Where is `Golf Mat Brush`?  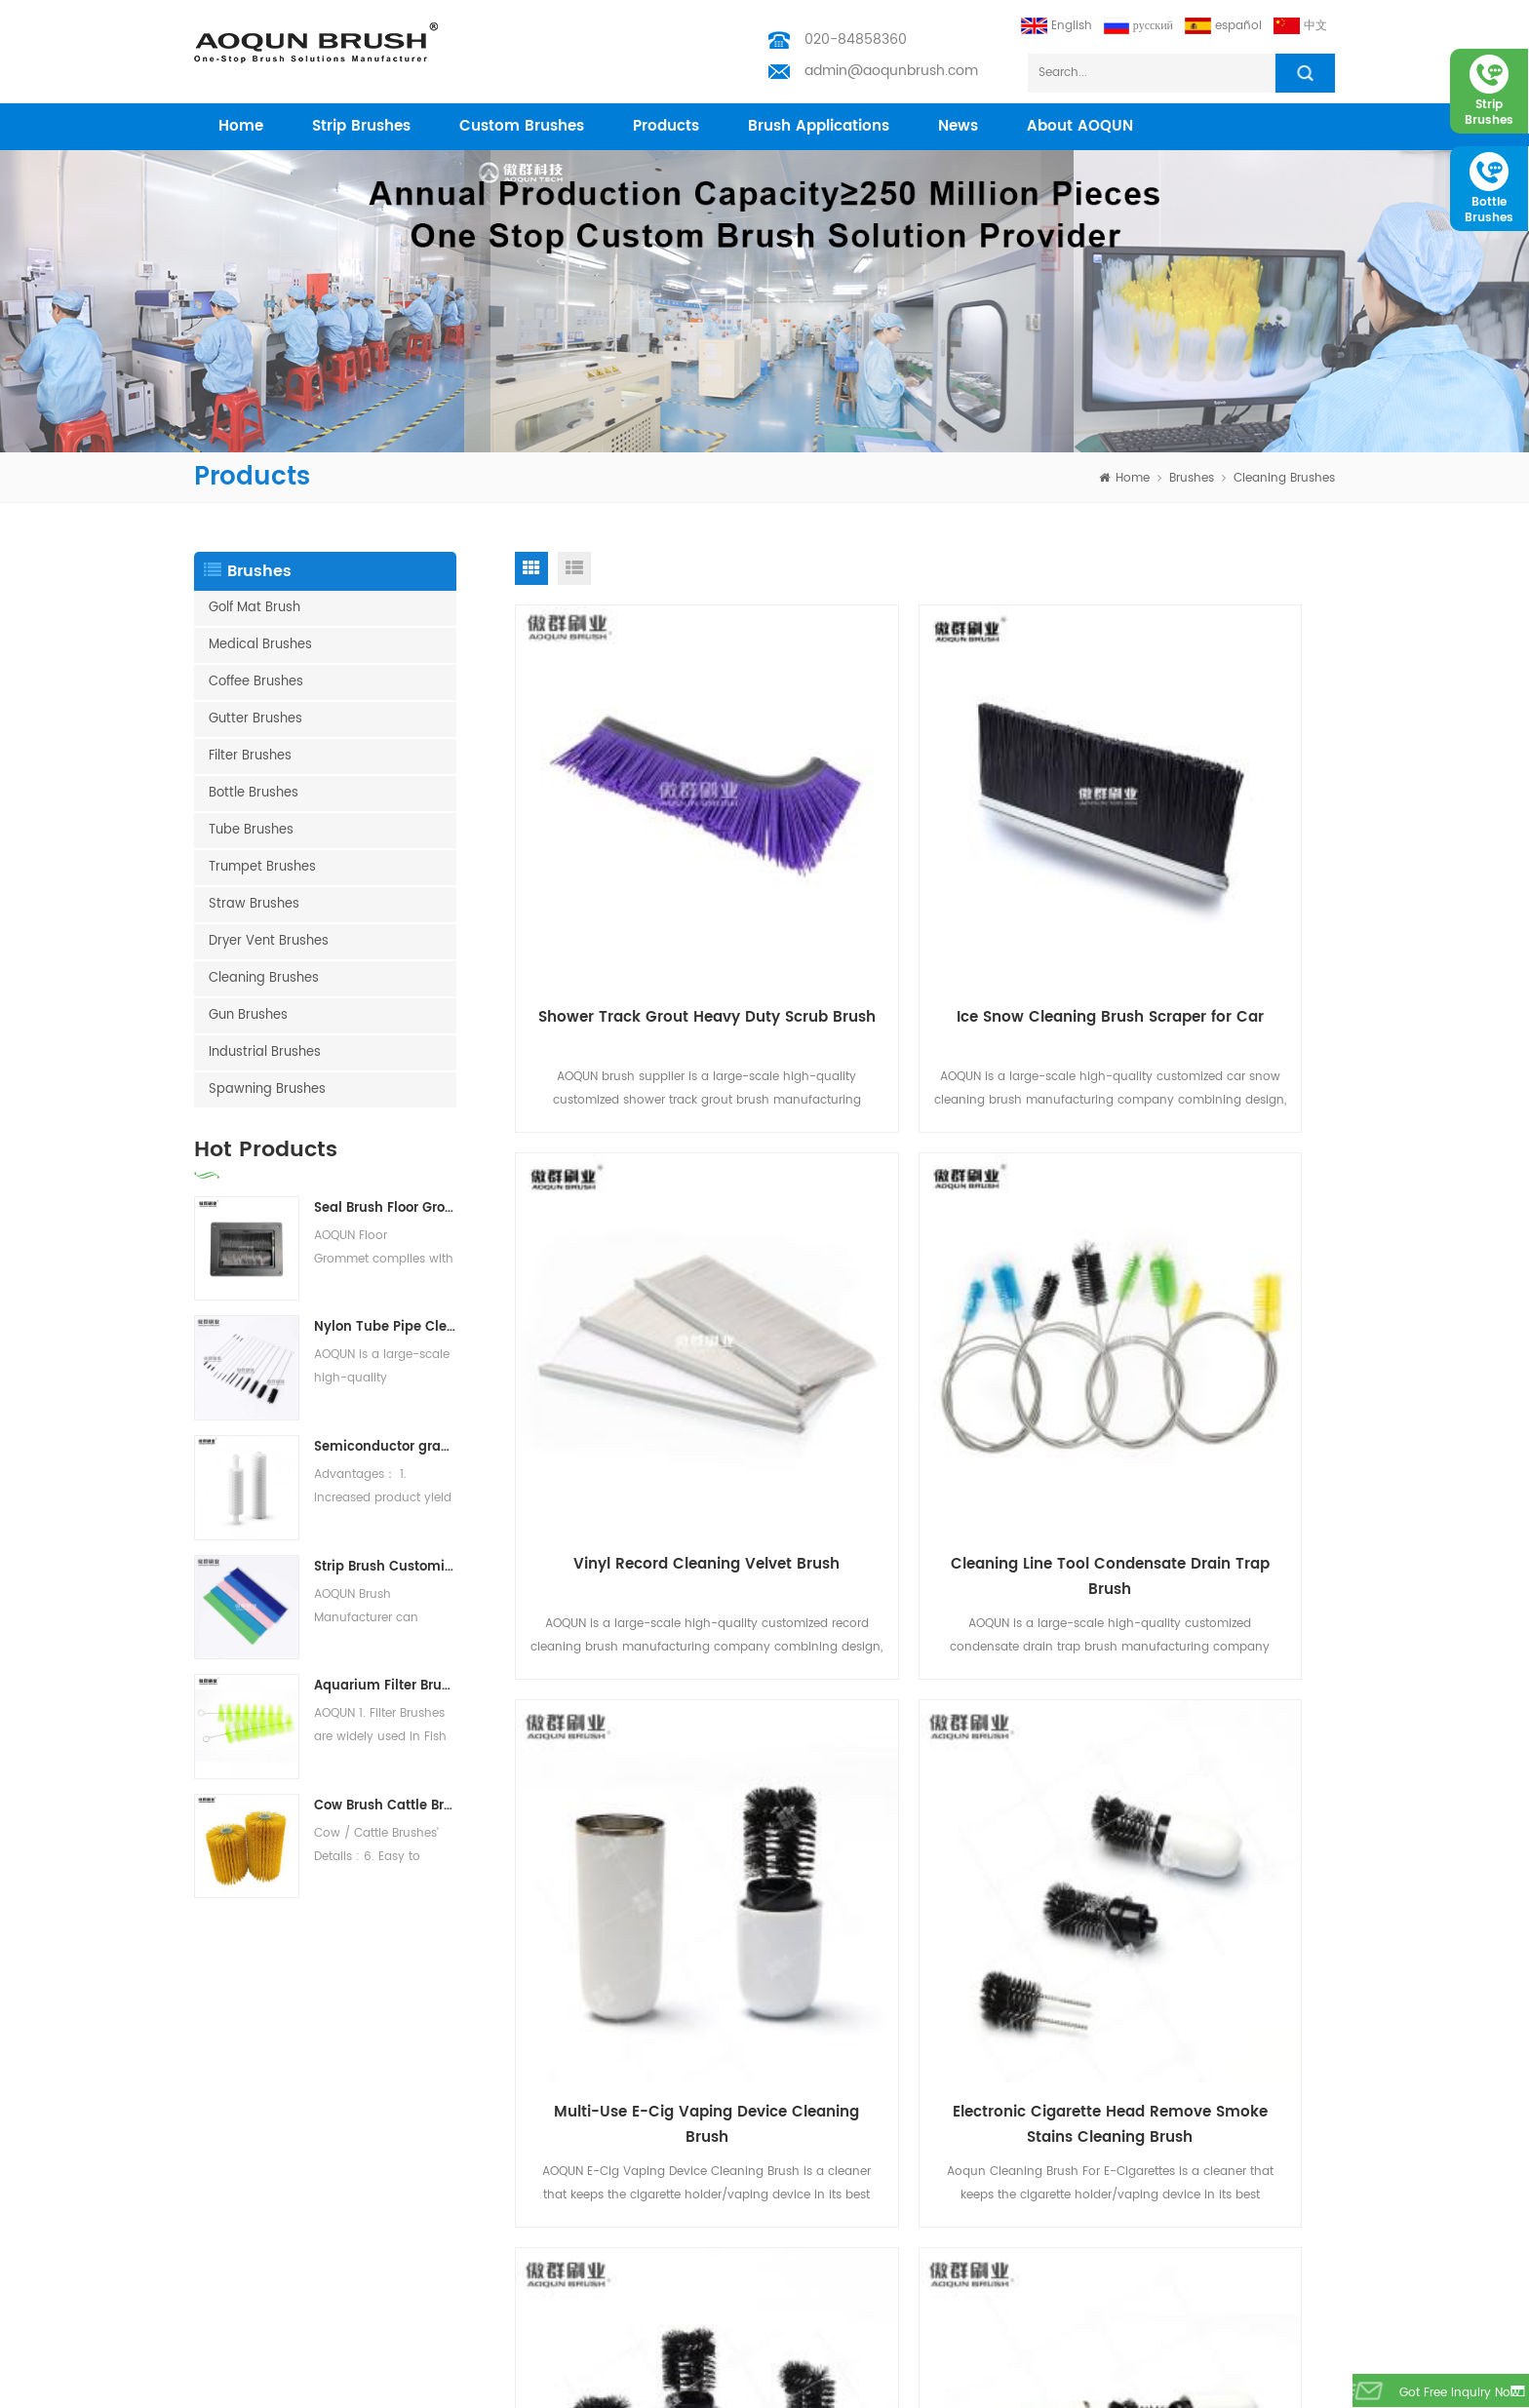
Golf Mat Brush is located at coordinates (254, 608).